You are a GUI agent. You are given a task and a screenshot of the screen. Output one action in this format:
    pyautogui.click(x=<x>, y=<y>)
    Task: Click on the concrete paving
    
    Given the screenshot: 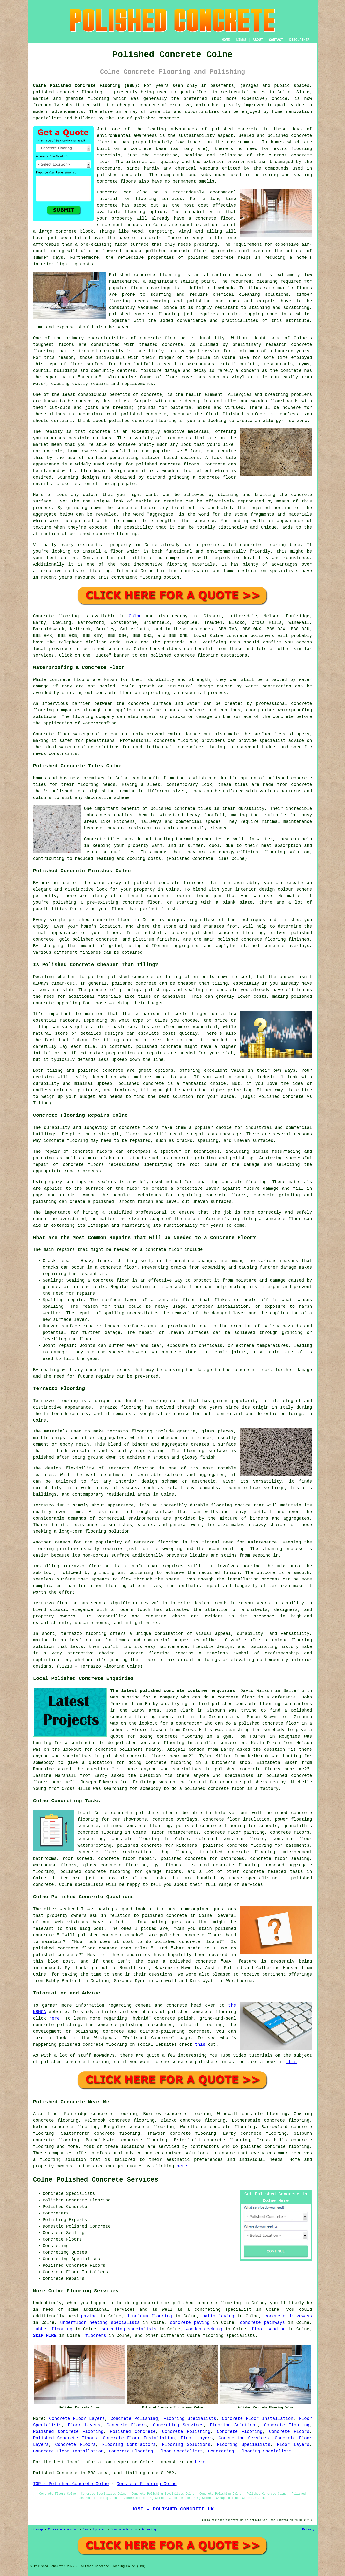 What is the action you would take?
    pyautogui.click(x=190, y=2322)
    